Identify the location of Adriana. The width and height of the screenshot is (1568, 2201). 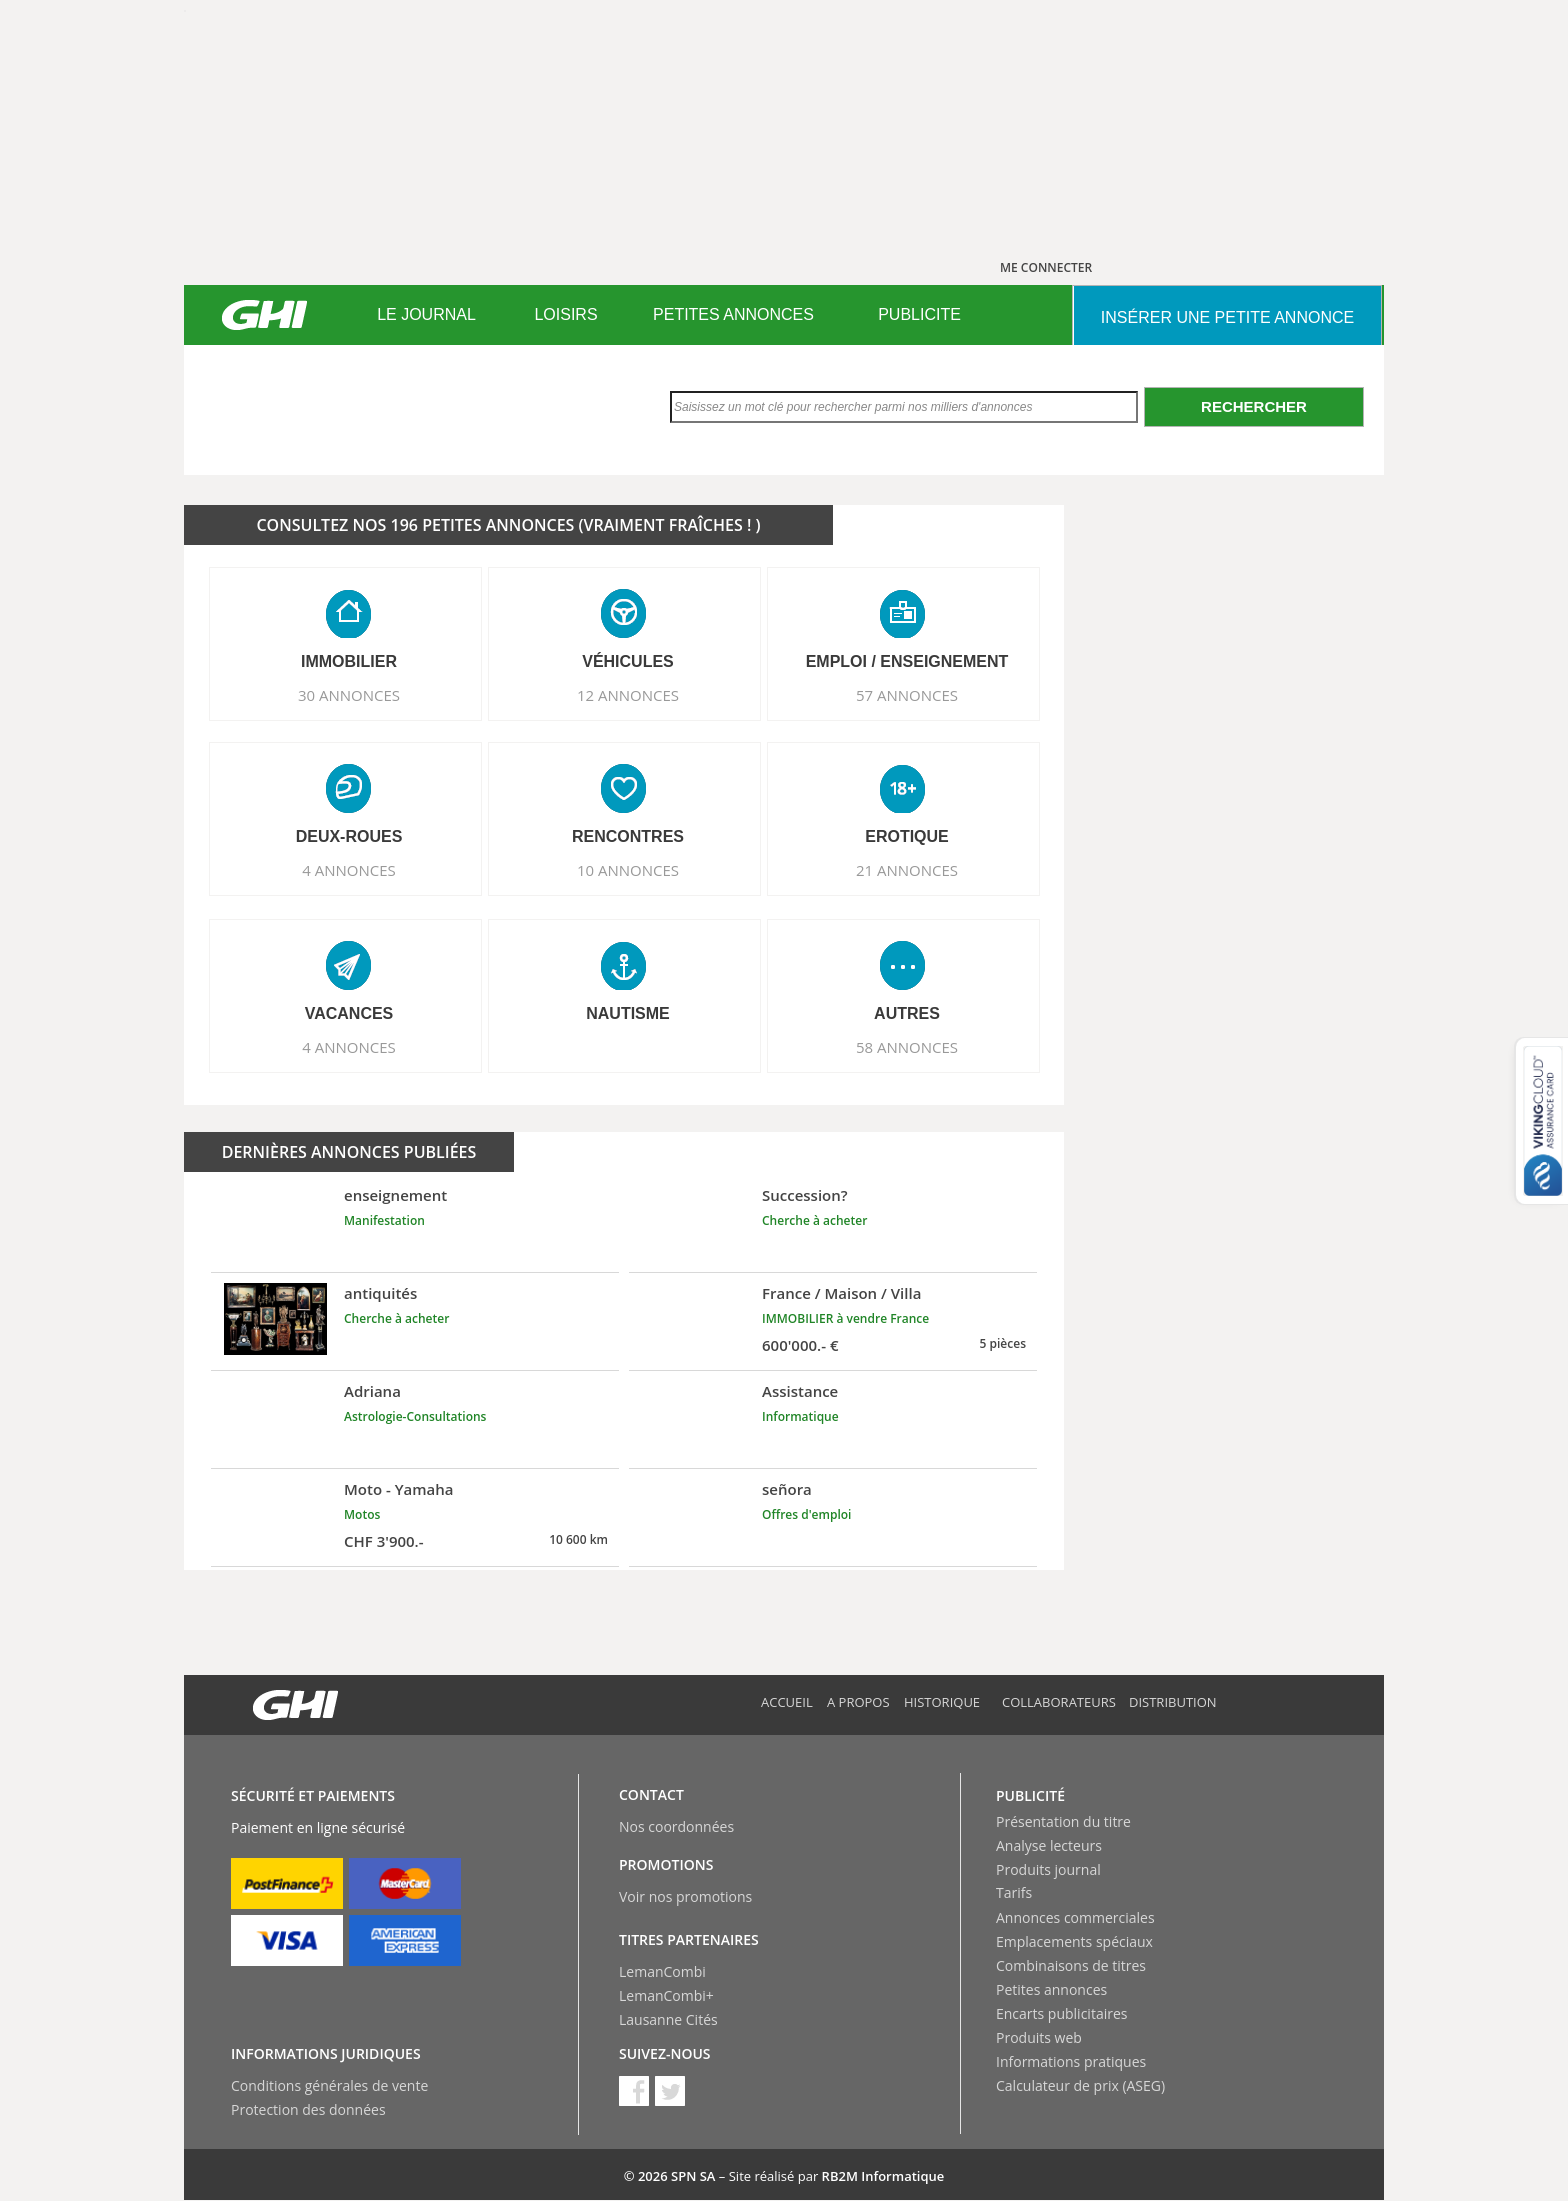
(372, 1391).